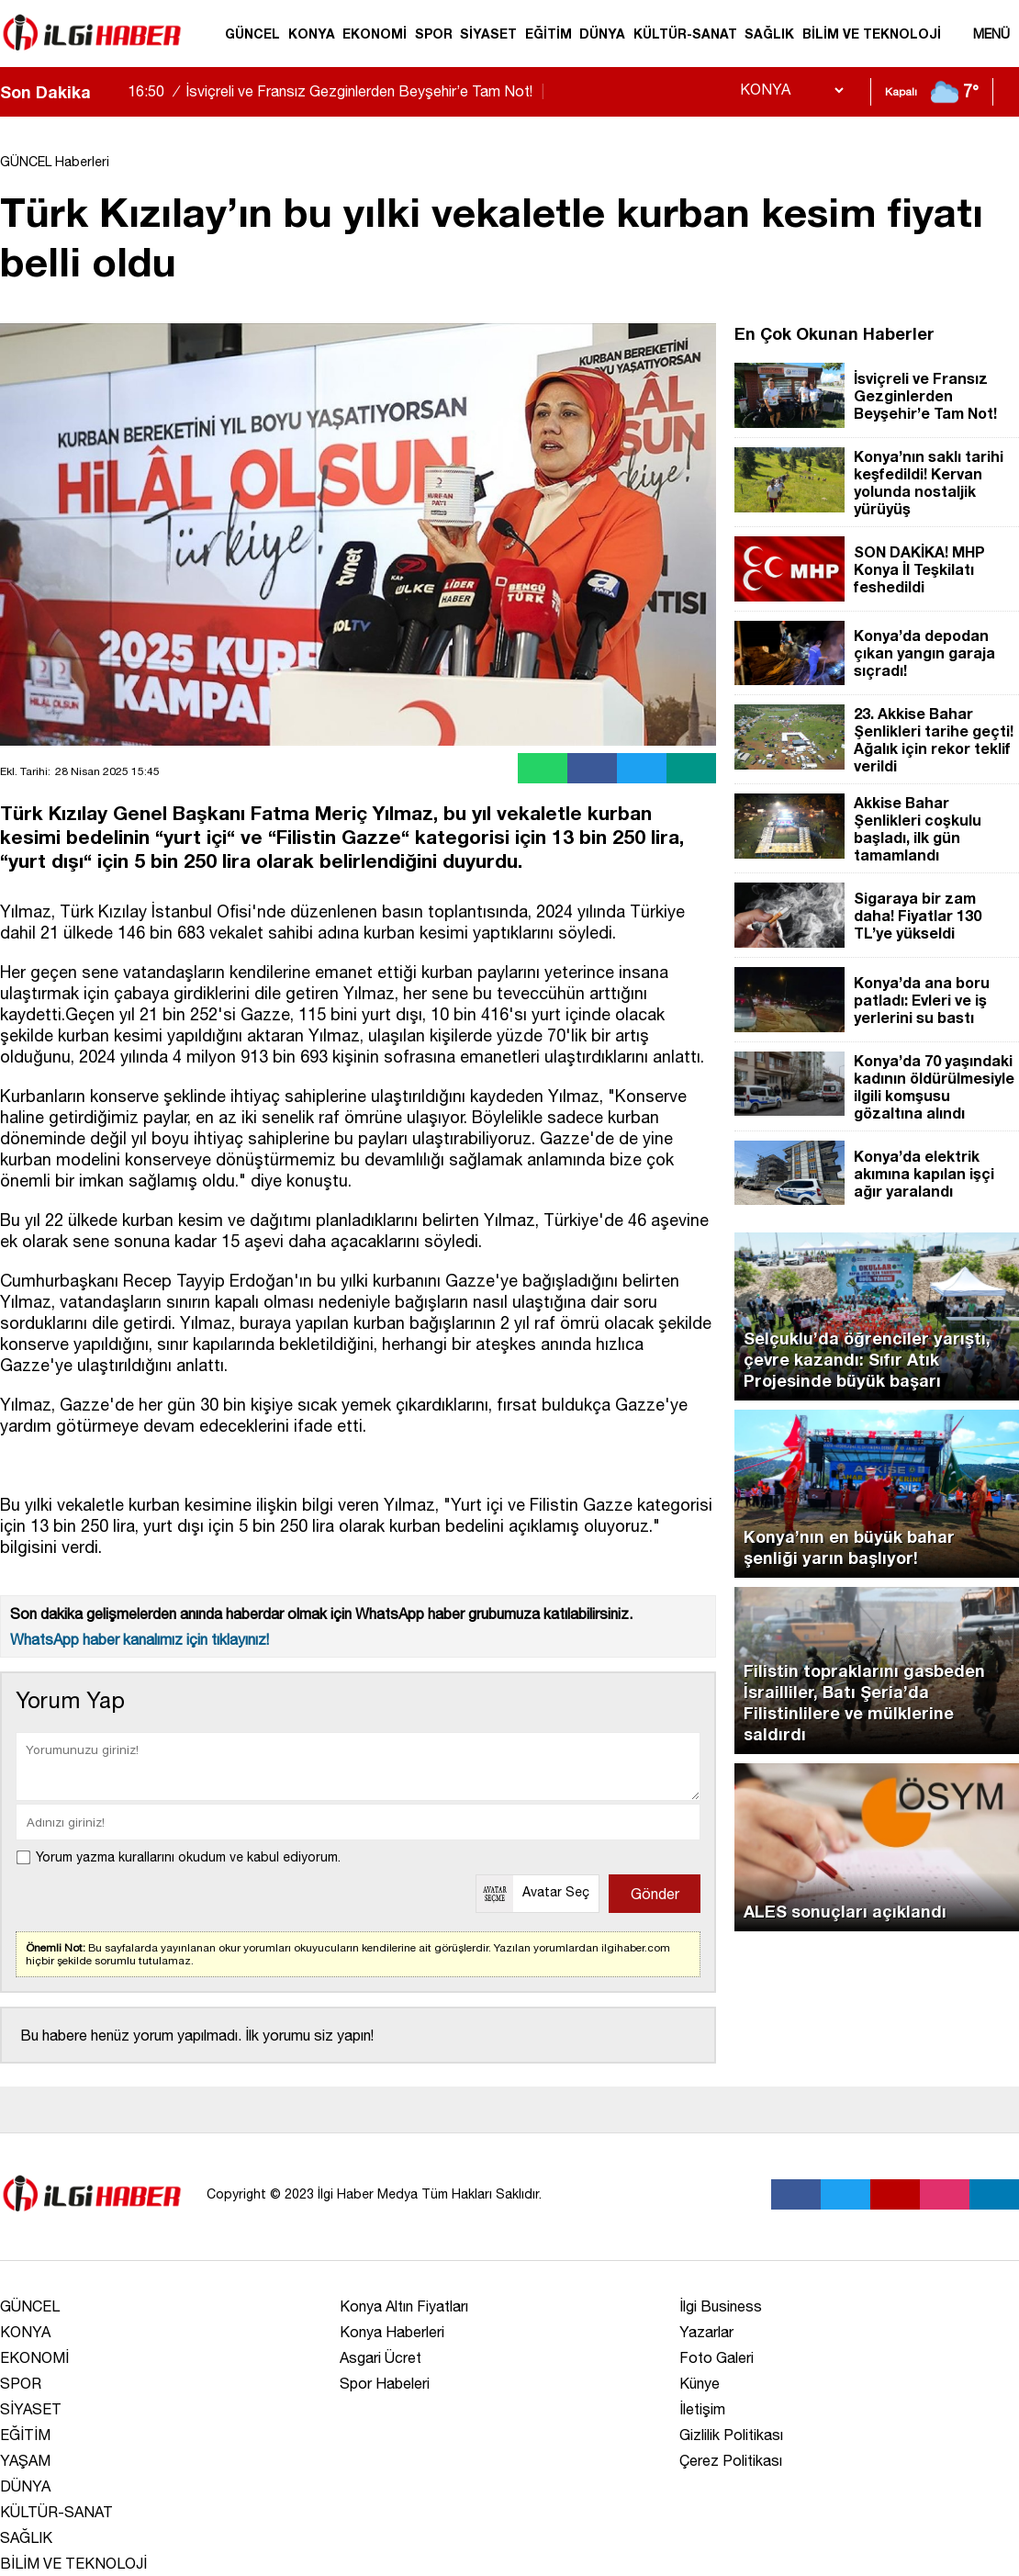 The width and height of the screenshot is (1019, 2576). What do you see at coordinates (685, 33) in the screenshot?
I see `KÜLTÜR-SANAT` at bounding box center [685, 33].